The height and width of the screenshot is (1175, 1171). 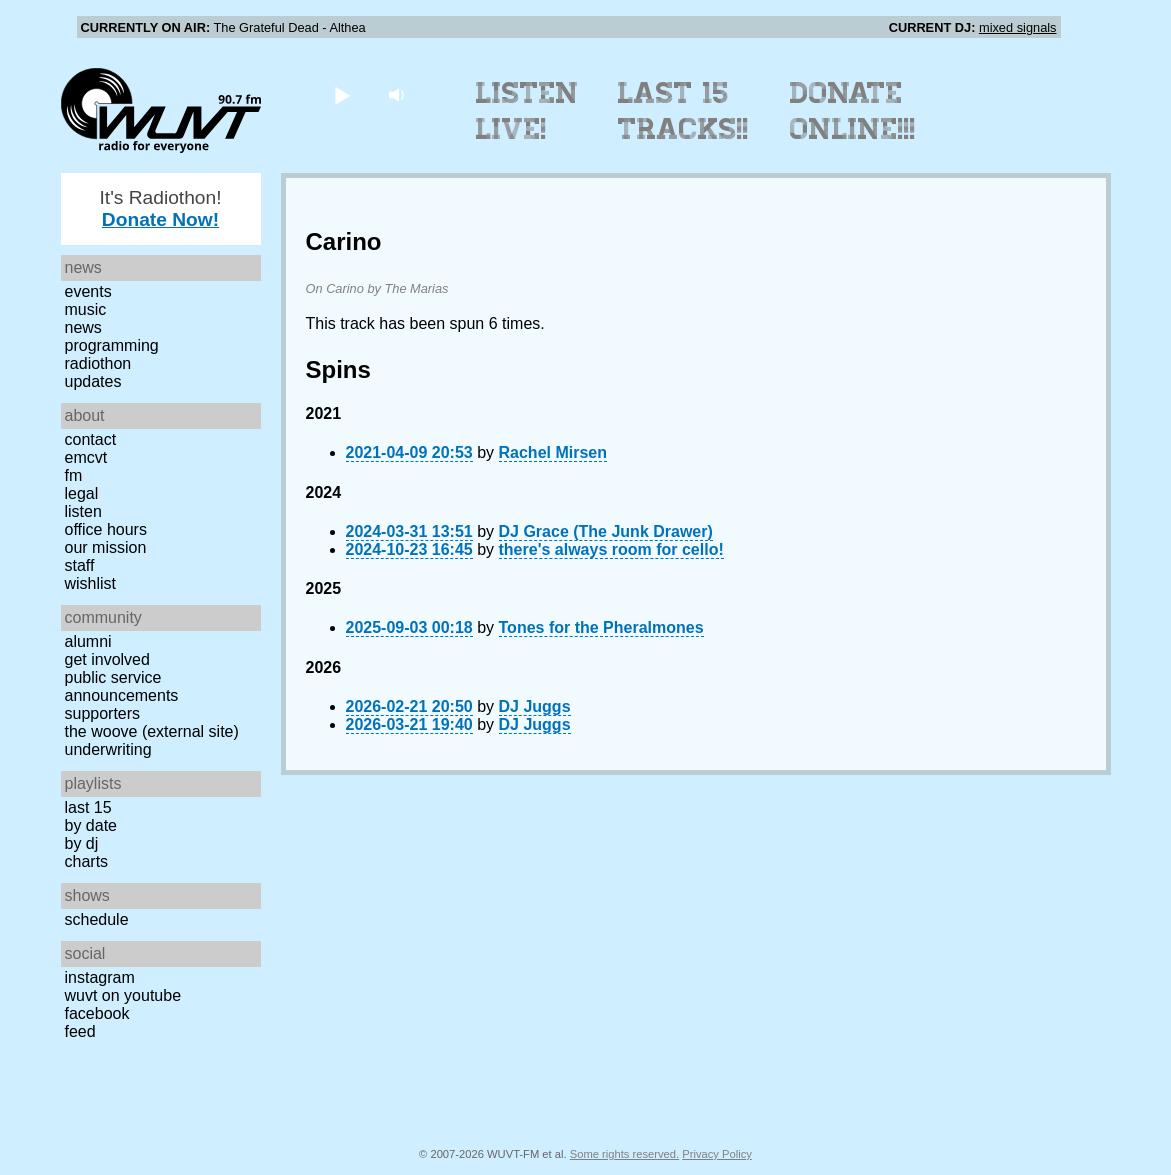 I want to click on Supporters, so click(x=103, y=713).